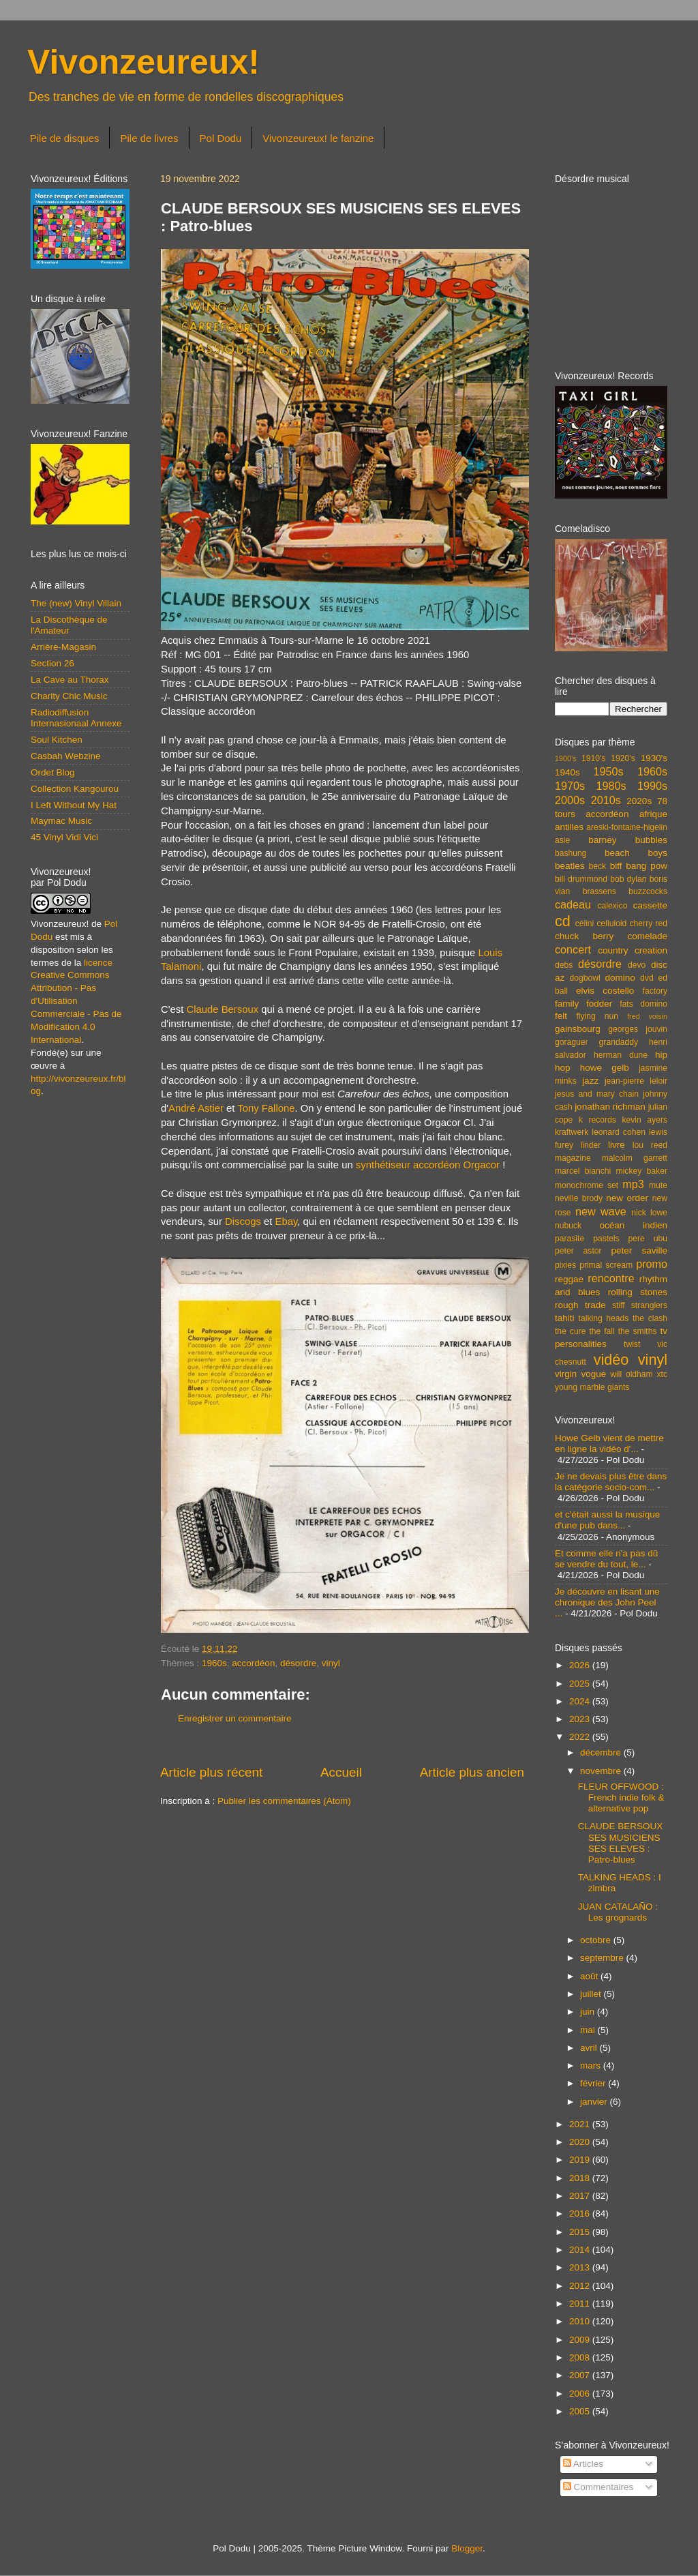 The image size is (698, 2576). Describe the element at coordinates (658, 1185) in the screenshot. I see `mute` at that location.